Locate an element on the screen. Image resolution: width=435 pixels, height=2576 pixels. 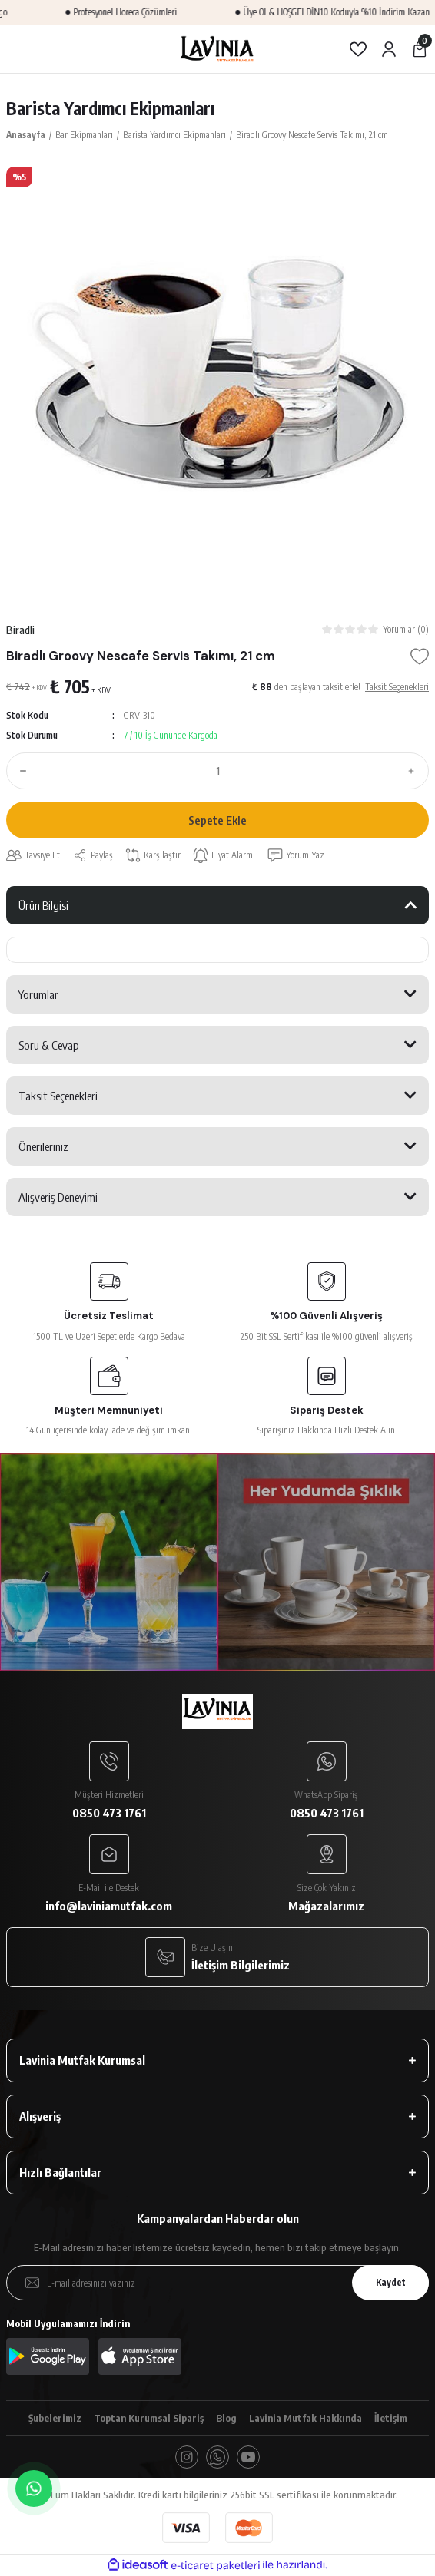
Taksit Seçenekleri is located at coordinates (58, 1096).